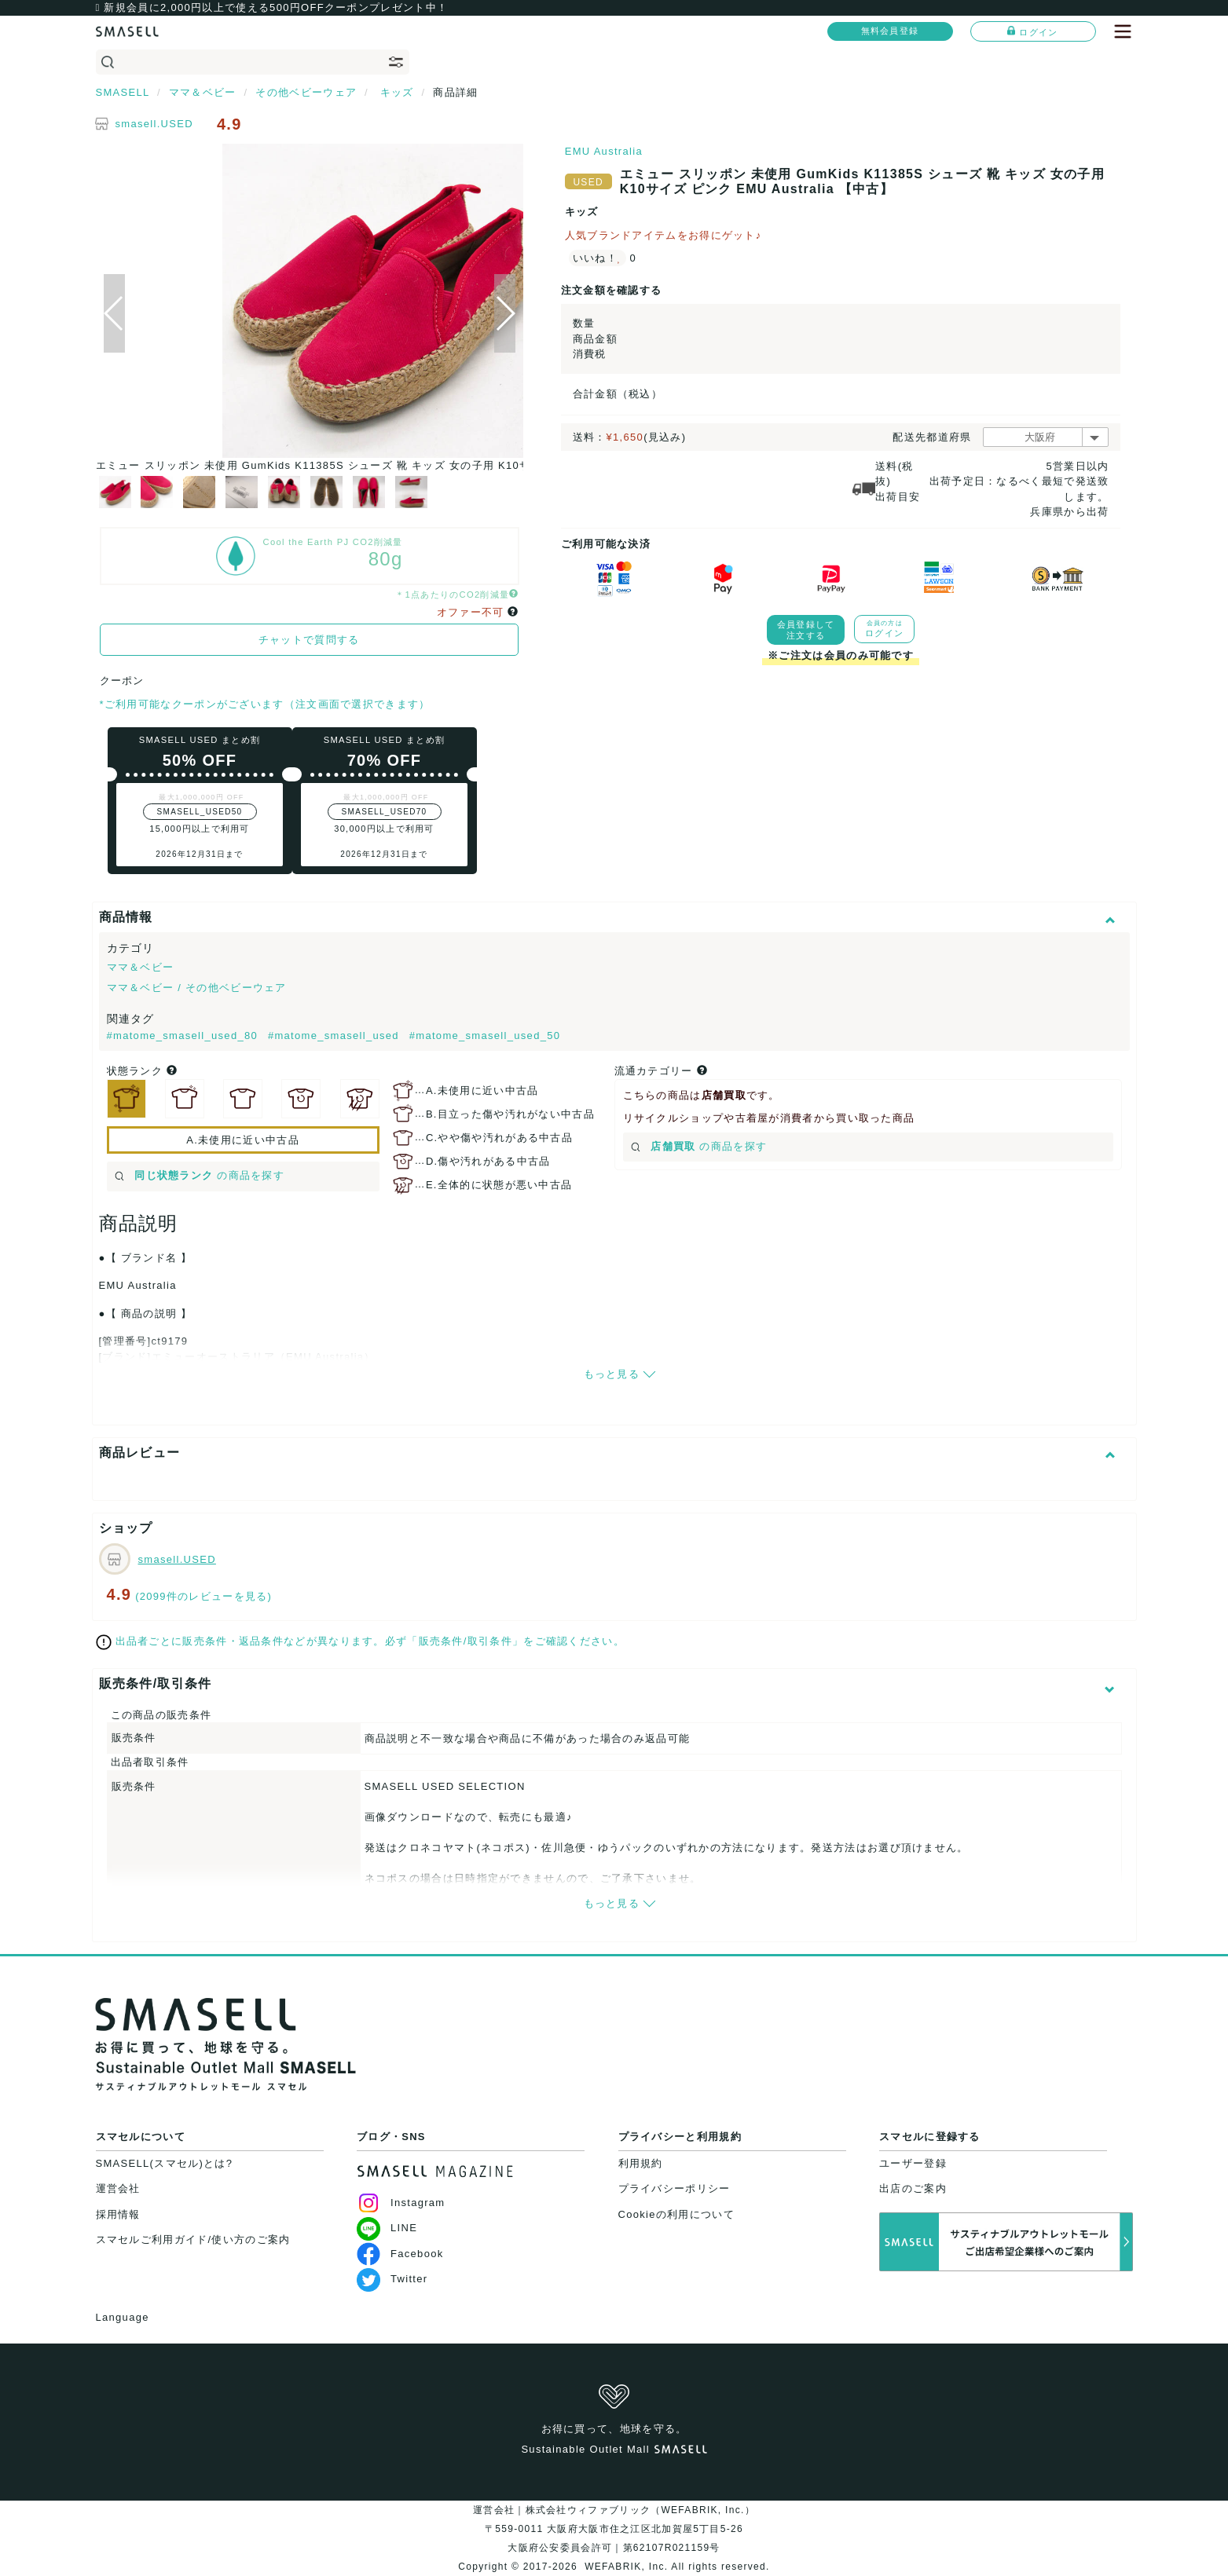 This screenshot has width=1228, height=2576. I want to click on Cookieの利用について, so click(676, 2214).